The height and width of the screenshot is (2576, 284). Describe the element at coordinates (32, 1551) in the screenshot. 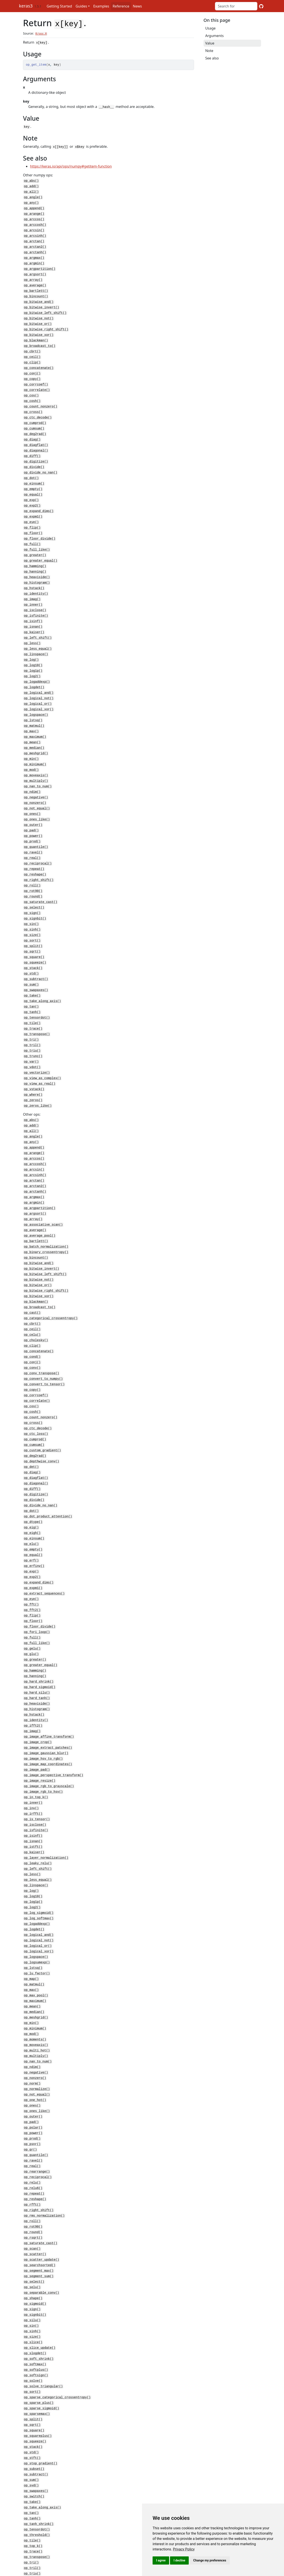

I see `op_fft2()` at that location.